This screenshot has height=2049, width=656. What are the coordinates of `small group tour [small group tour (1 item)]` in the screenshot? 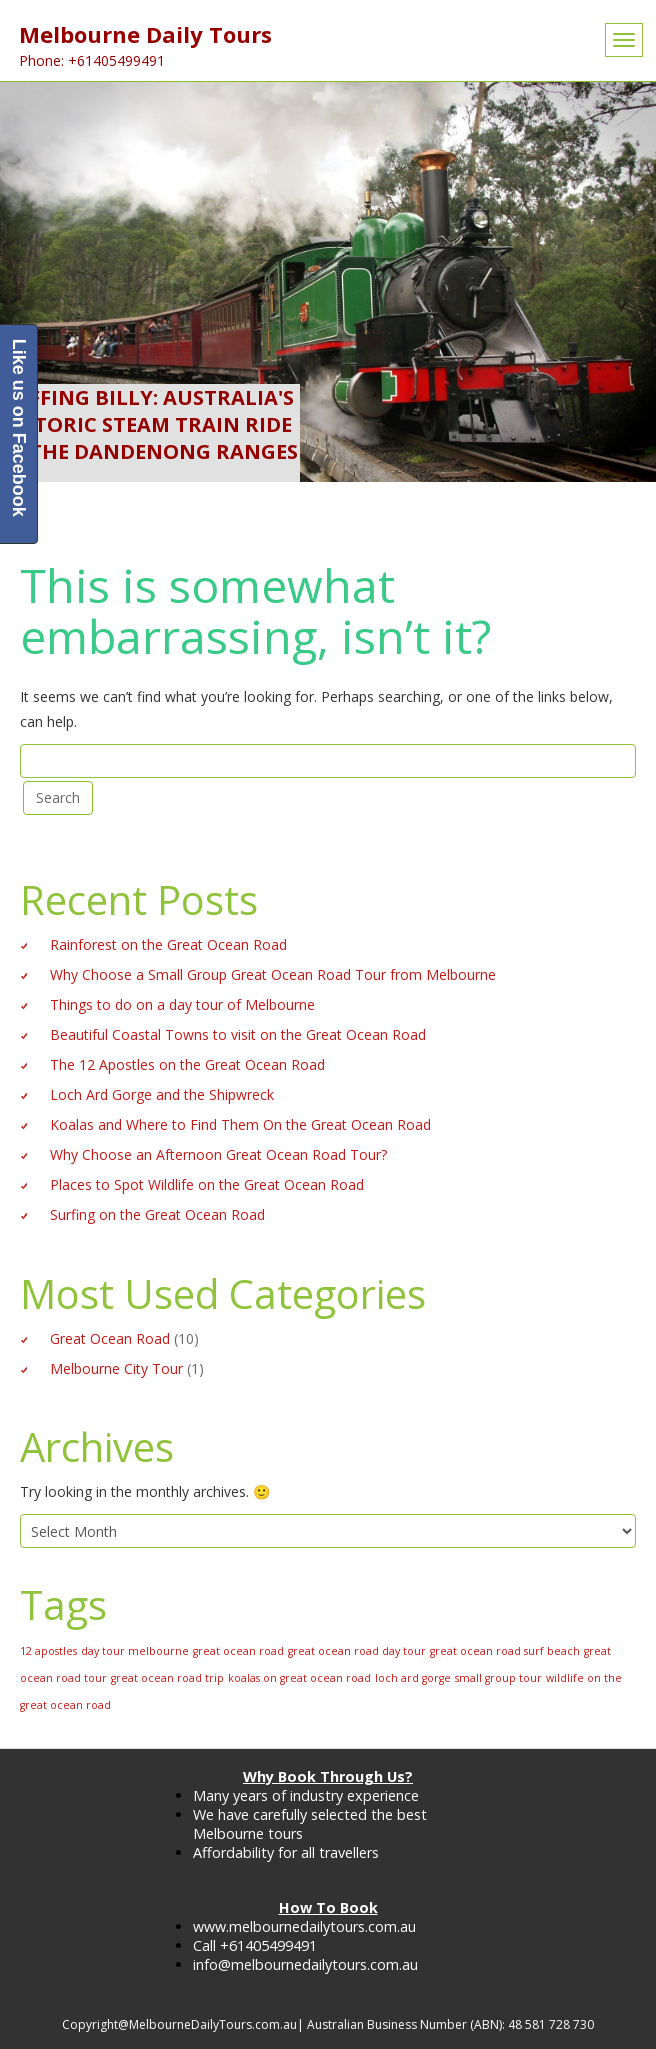 It's located at (498, 1678).